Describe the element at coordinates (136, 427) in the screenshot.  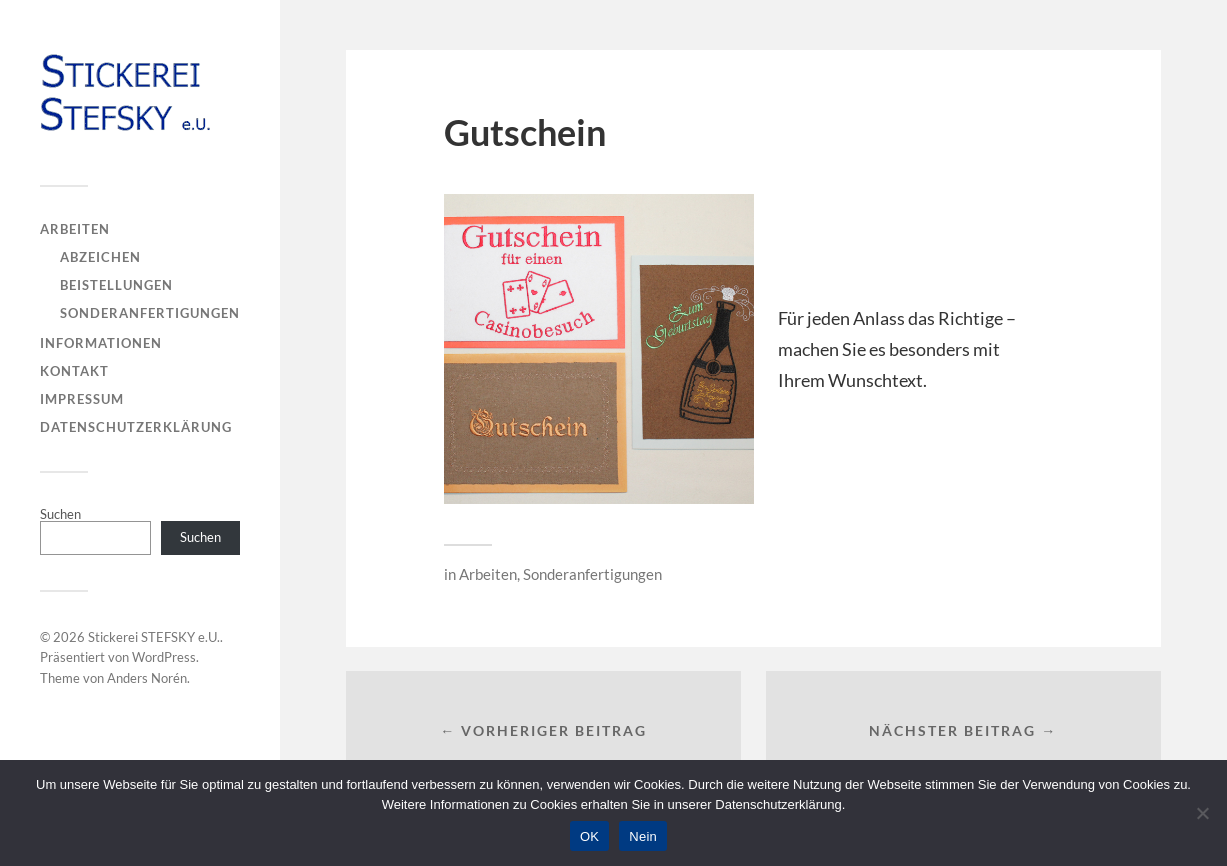
I see `Datenschutzerklärung` at that location.